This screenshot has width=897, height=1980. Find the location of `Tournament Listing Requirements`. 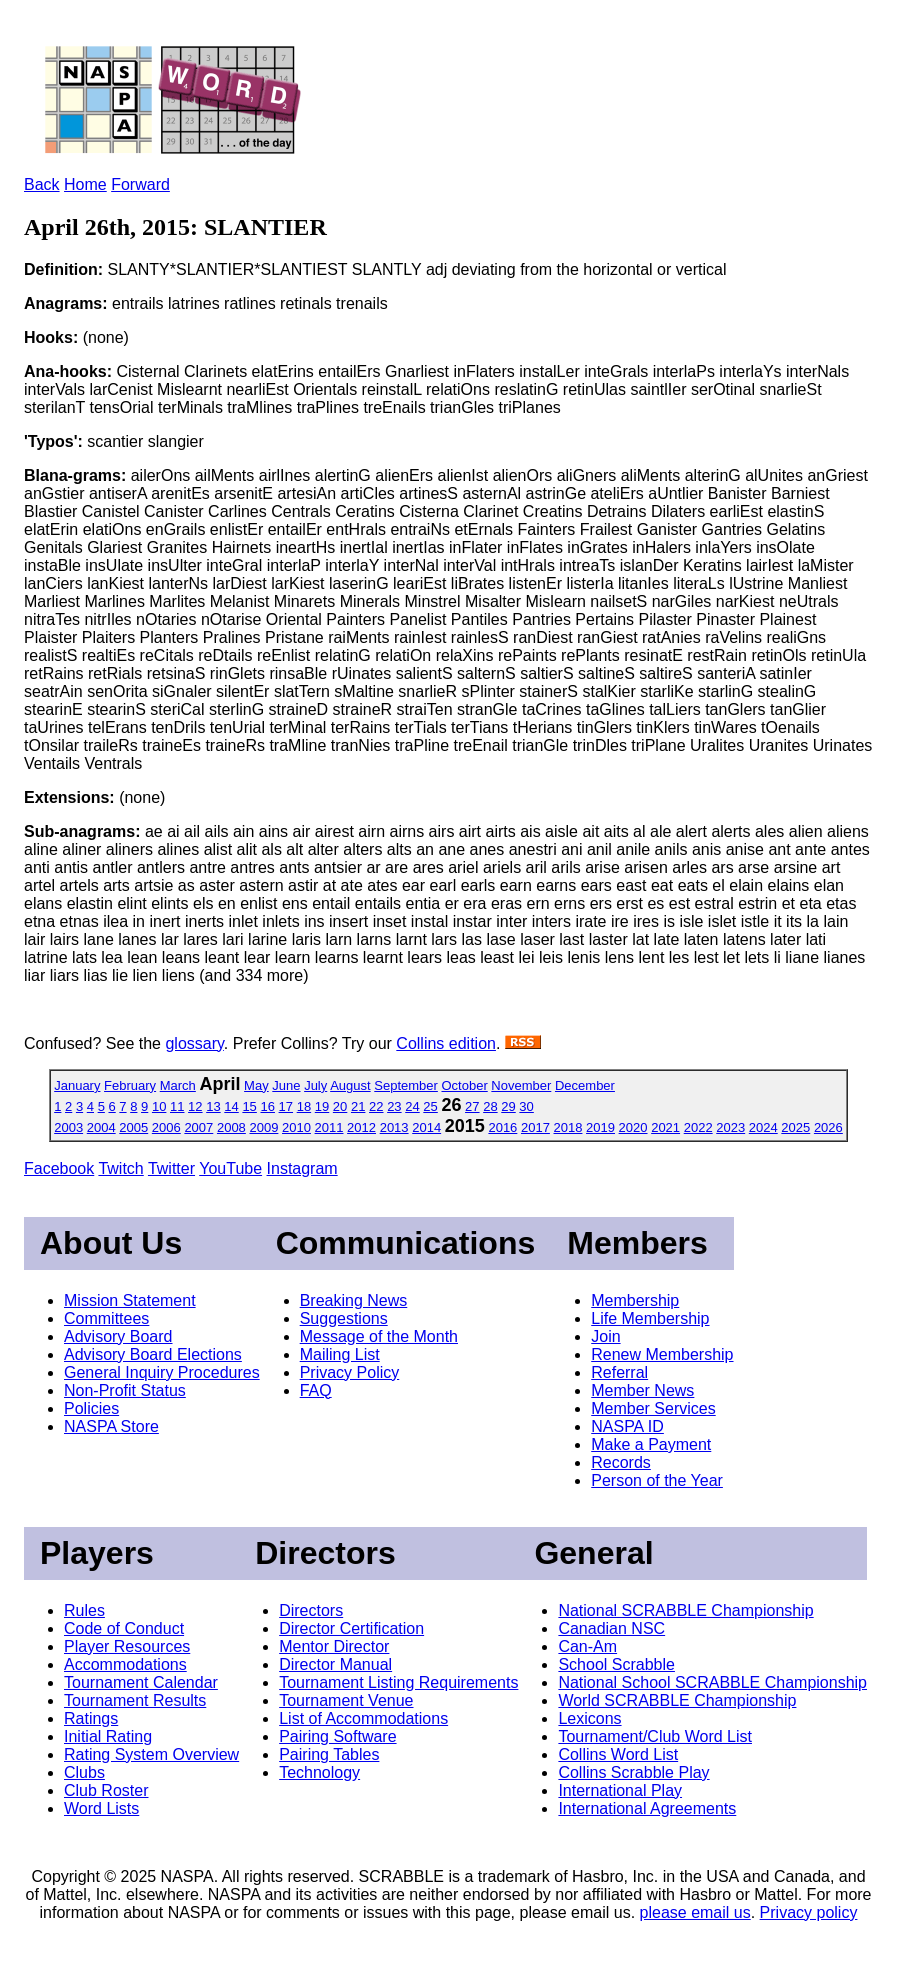

Tournament Listing Requirements is located at coordinates (398, 1682).